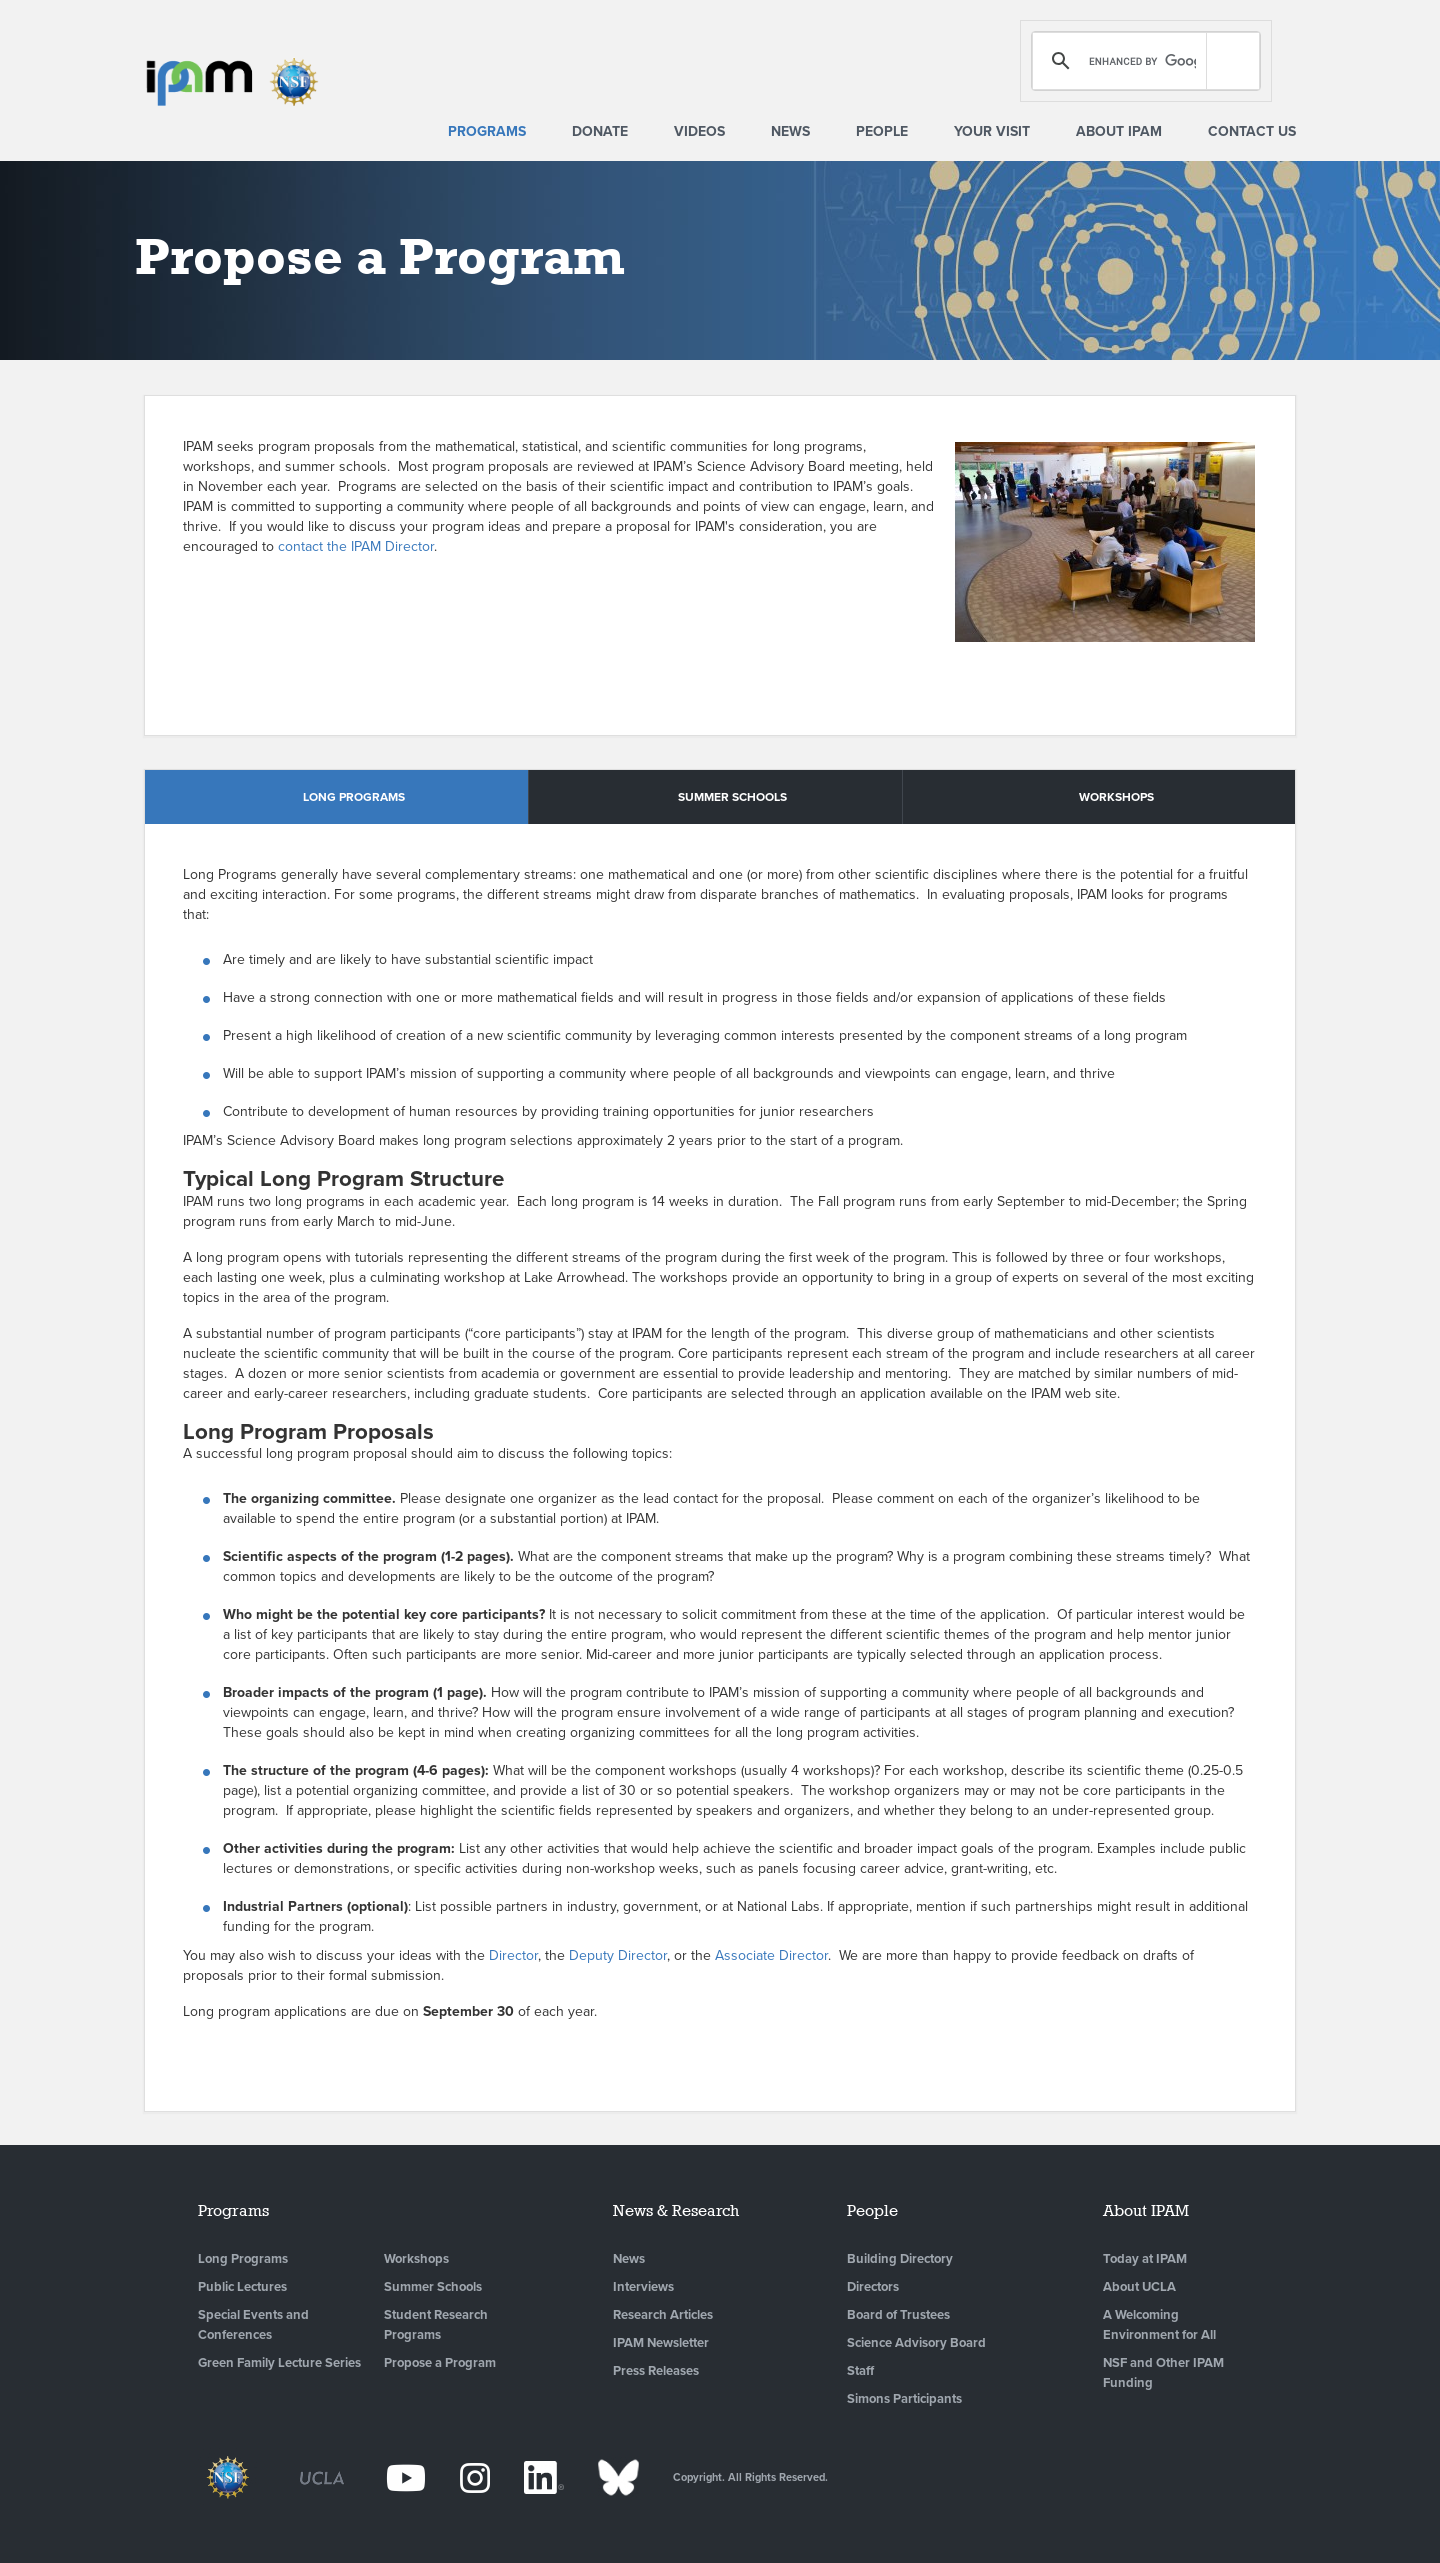 This screenshot has width=1440, height=2563. I want to click on About IPAM, so click(1119, 131).